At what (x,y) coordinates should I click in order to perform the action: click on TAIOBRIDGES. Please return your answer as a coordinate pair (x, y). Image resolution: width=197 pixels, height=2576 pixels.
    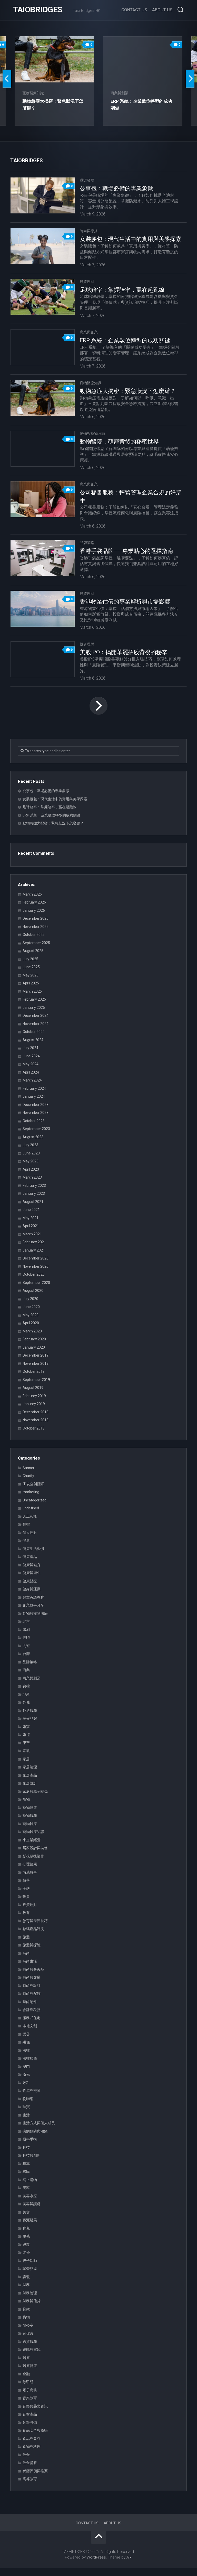
    Looking at the image, I should click on (38, 10).